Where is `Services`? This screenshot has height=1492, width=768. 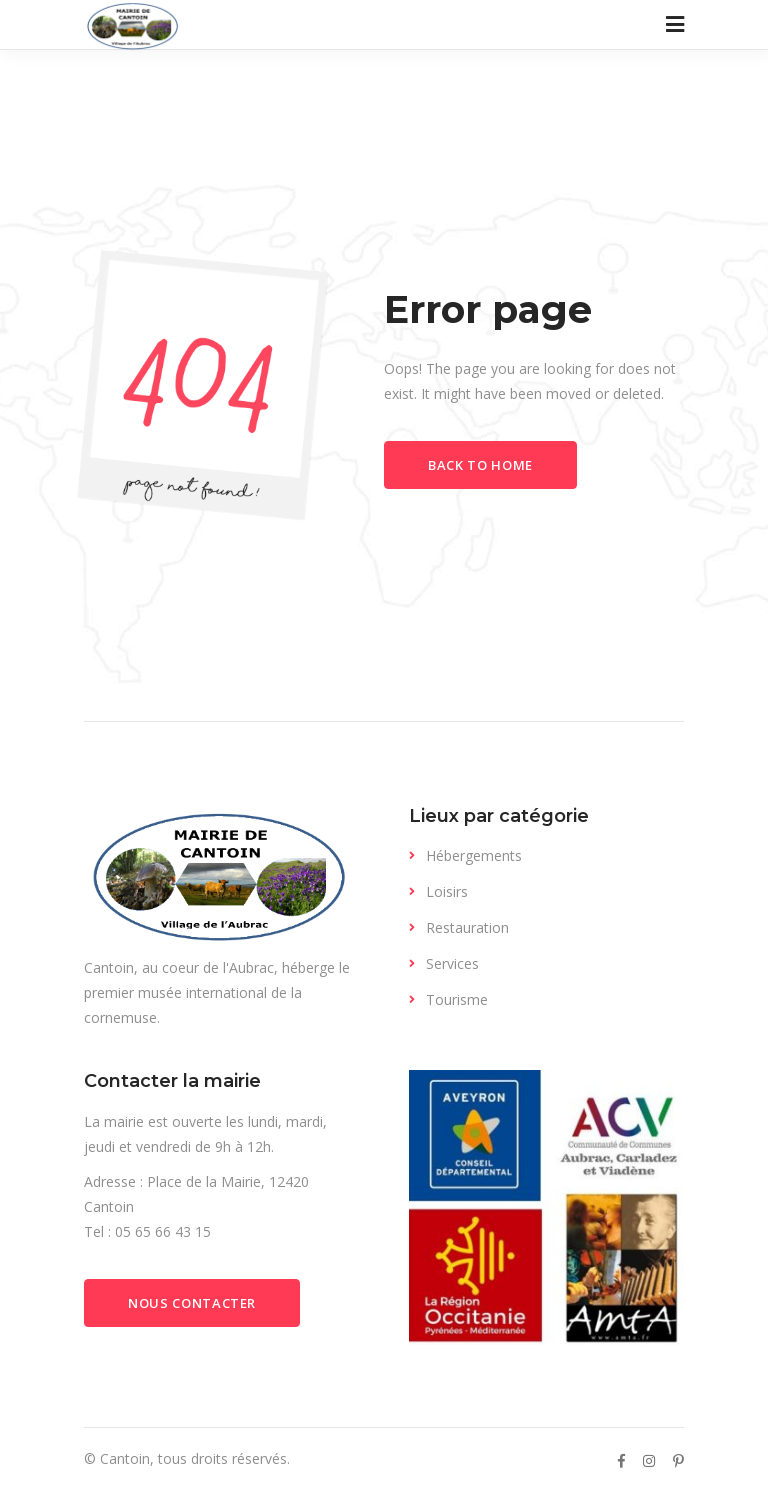
Services is located at coordinates (452, 963).